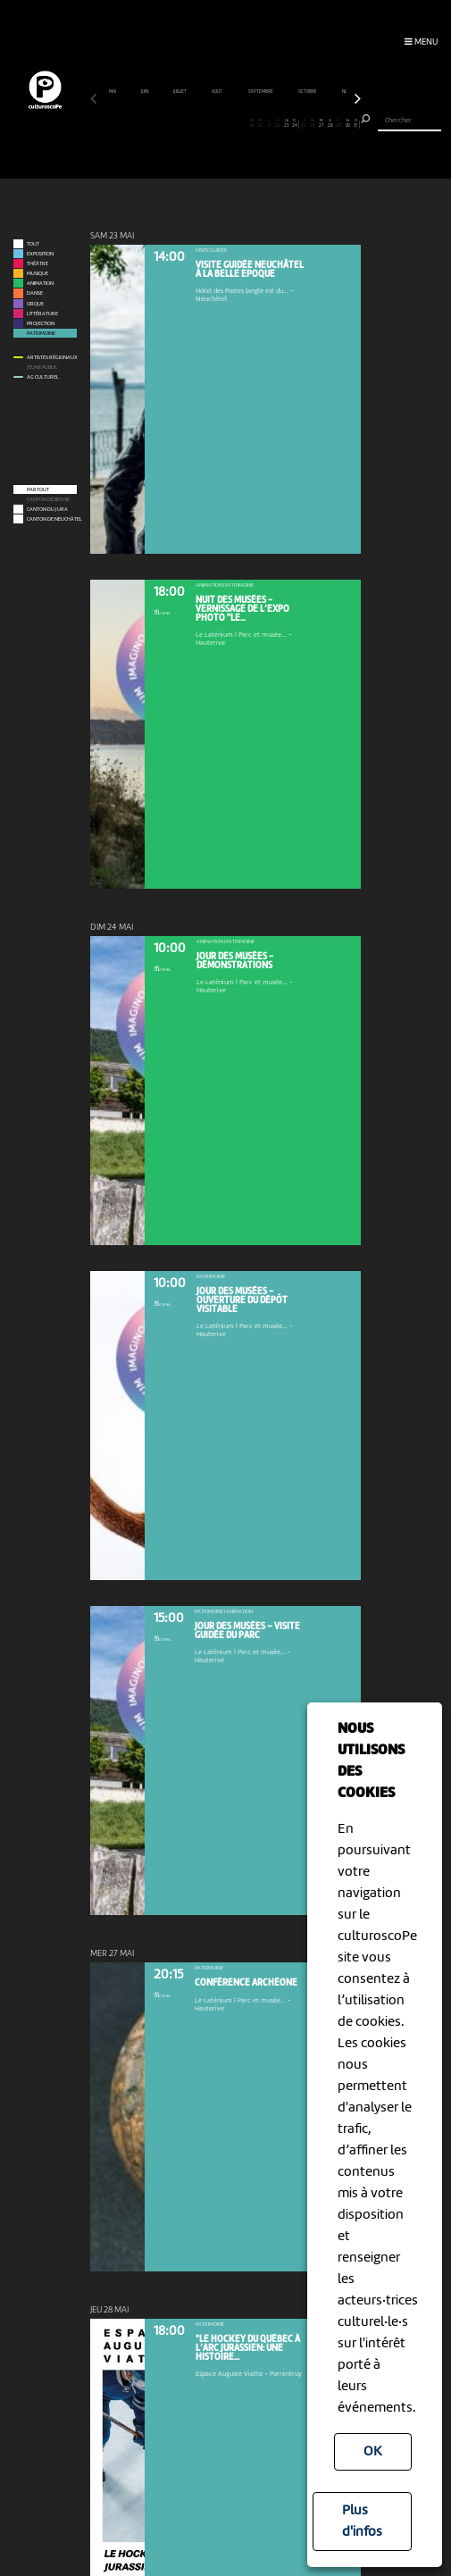 The width and height of the screenshot is (451, 2576). Describe the element at coordinates (362, 2521) in the screenshot. I see `Plus d'infos` at that location.